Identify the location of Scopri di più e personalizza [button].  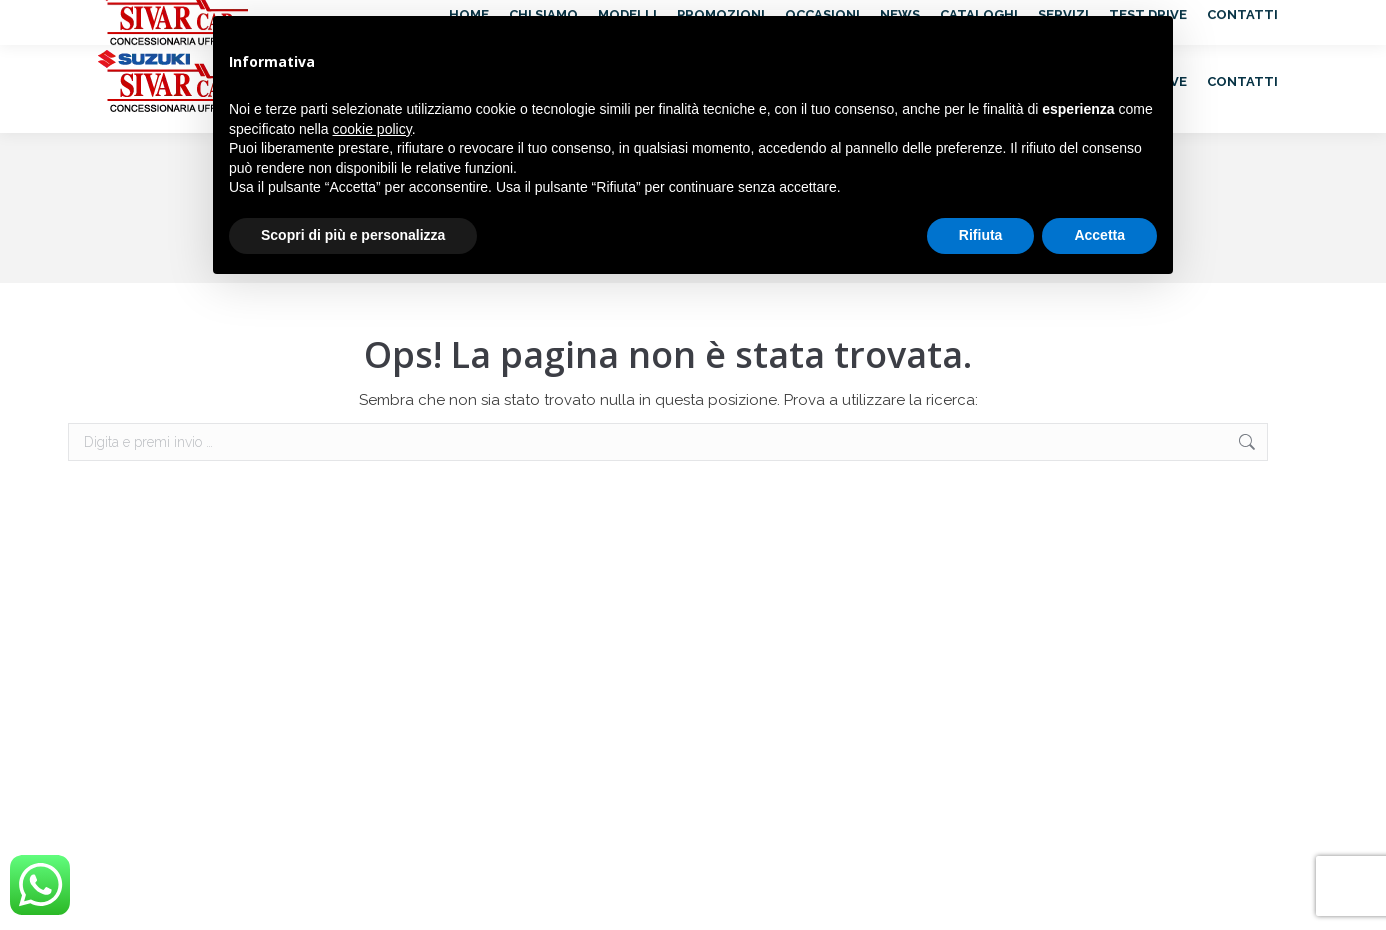
(353, 235).